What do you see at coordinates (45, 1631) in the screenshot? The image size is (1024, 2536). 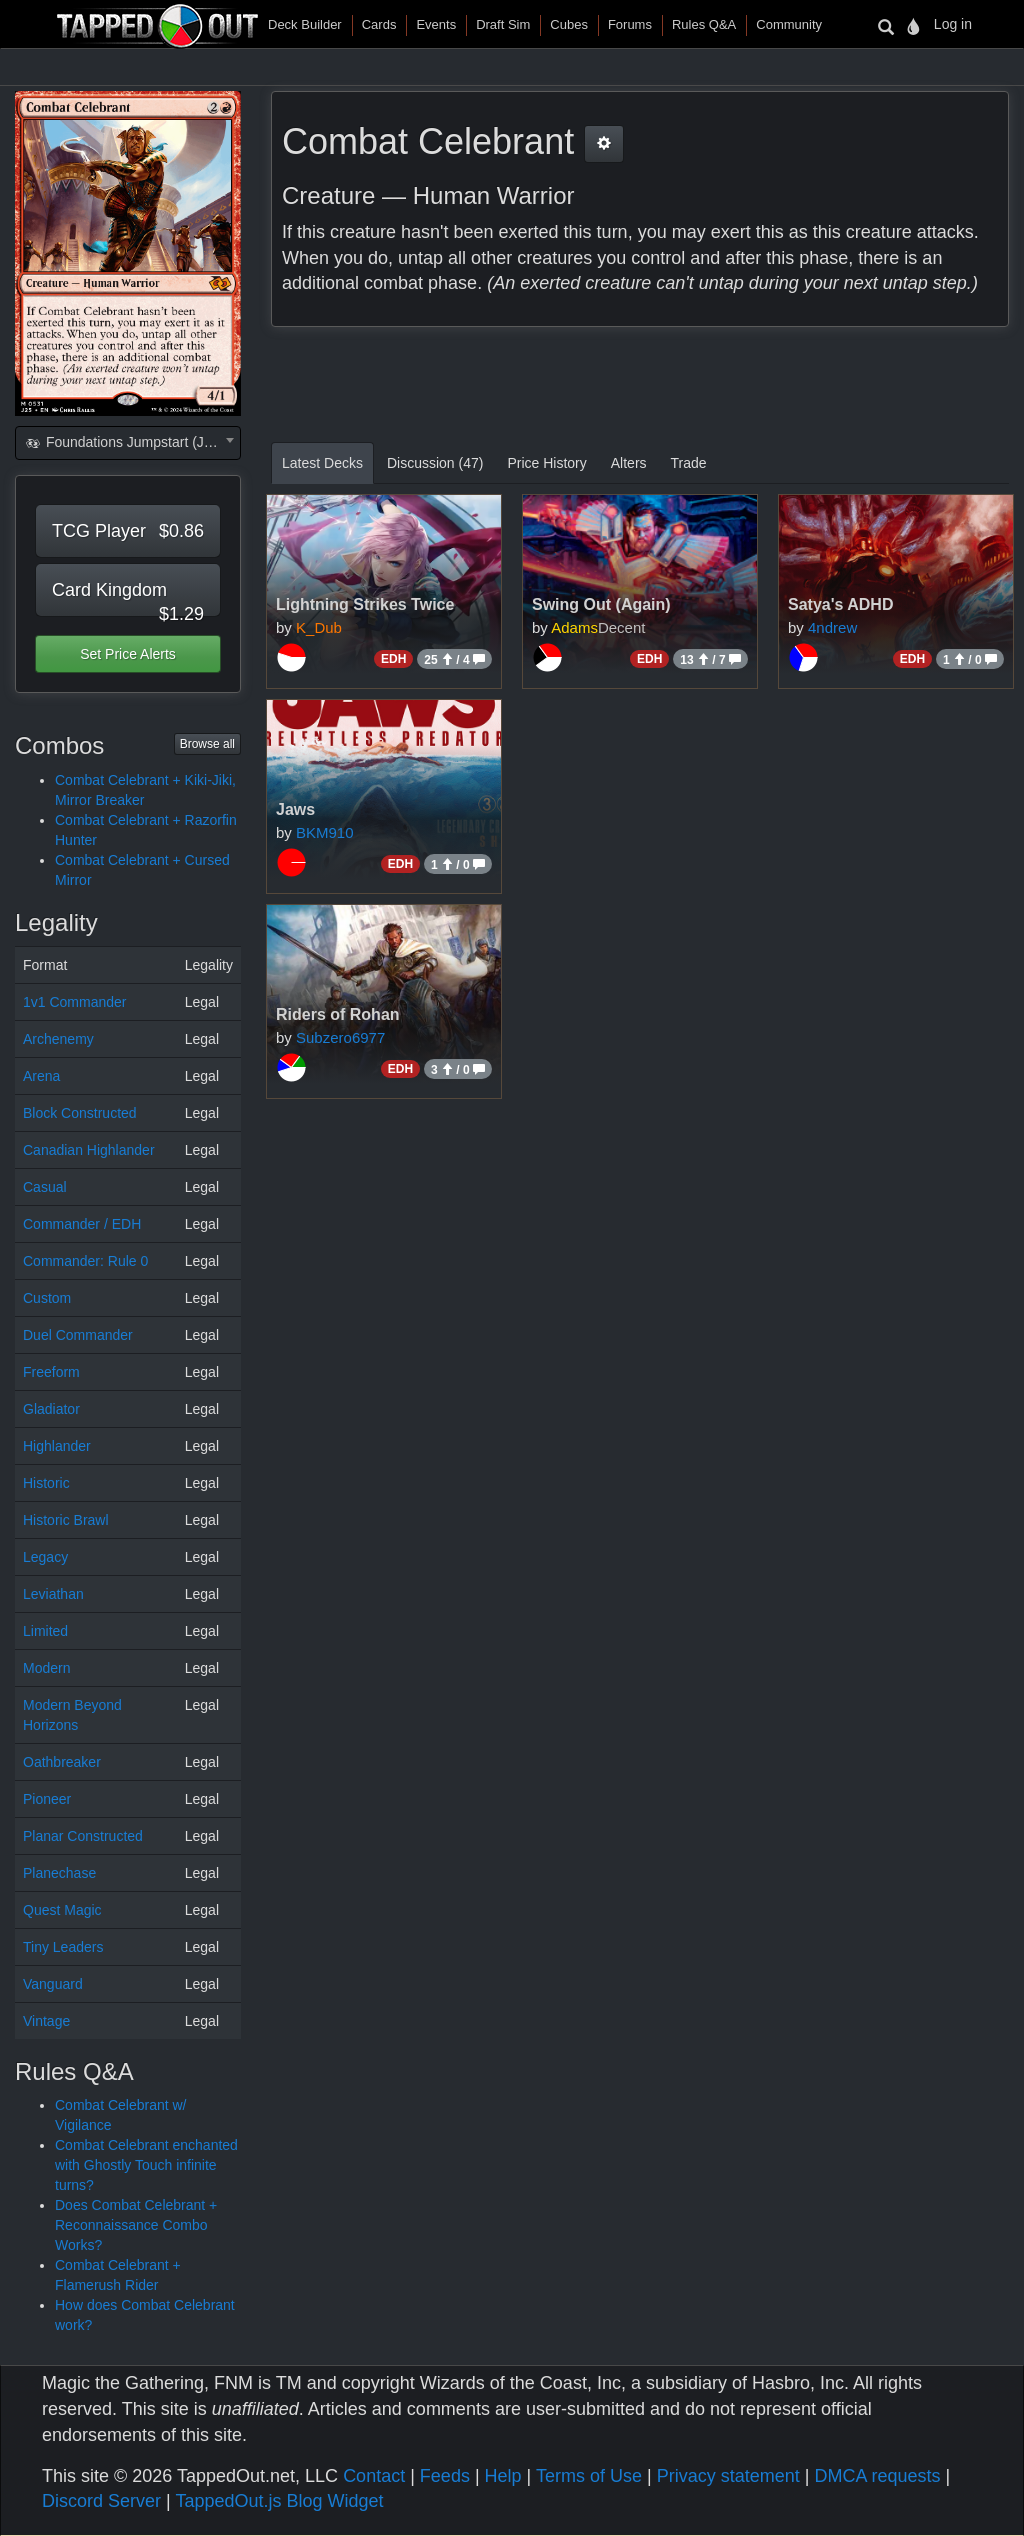 I see `Limited` at bounding box center [45, 1631].